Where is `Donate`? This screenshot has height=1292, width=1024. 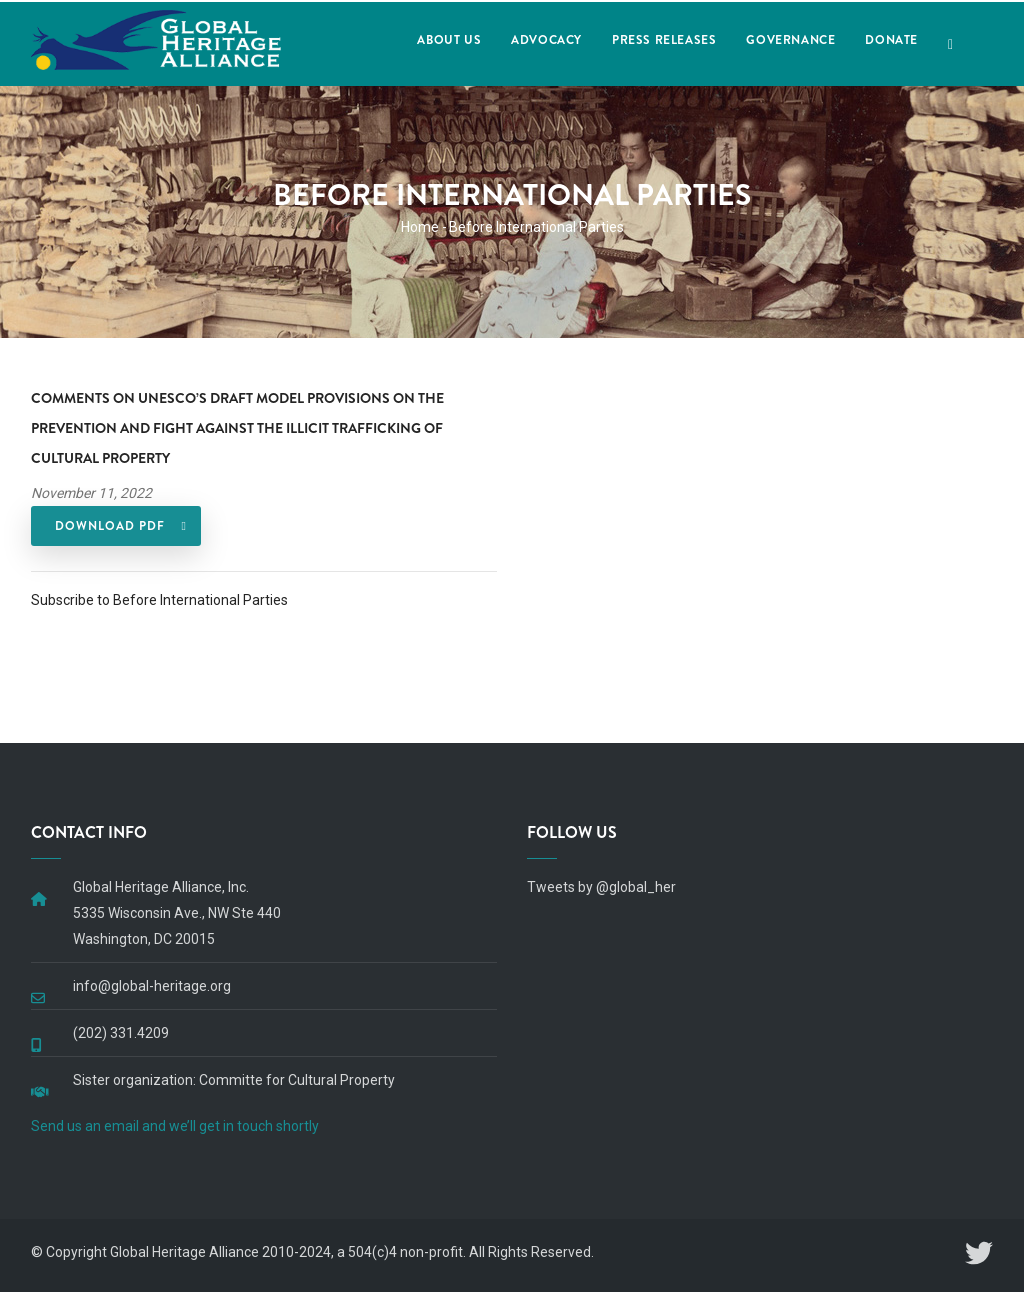
Donate is located at coordinates (891, 40).